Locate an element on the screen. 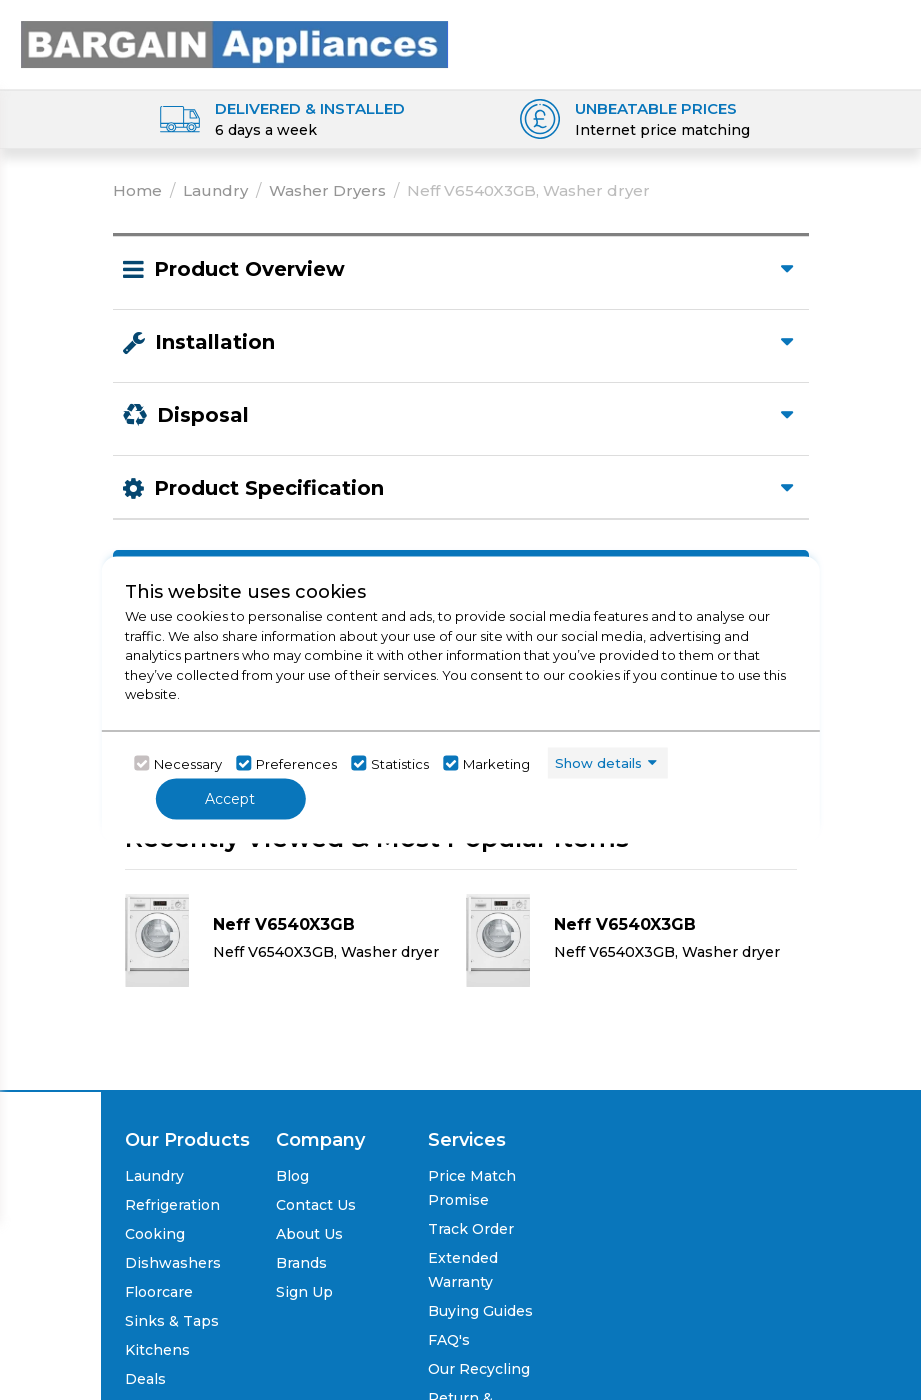 The height and width of the screenshot is (1400, 921). Refrigeration is located at coordinates (172, 1205).